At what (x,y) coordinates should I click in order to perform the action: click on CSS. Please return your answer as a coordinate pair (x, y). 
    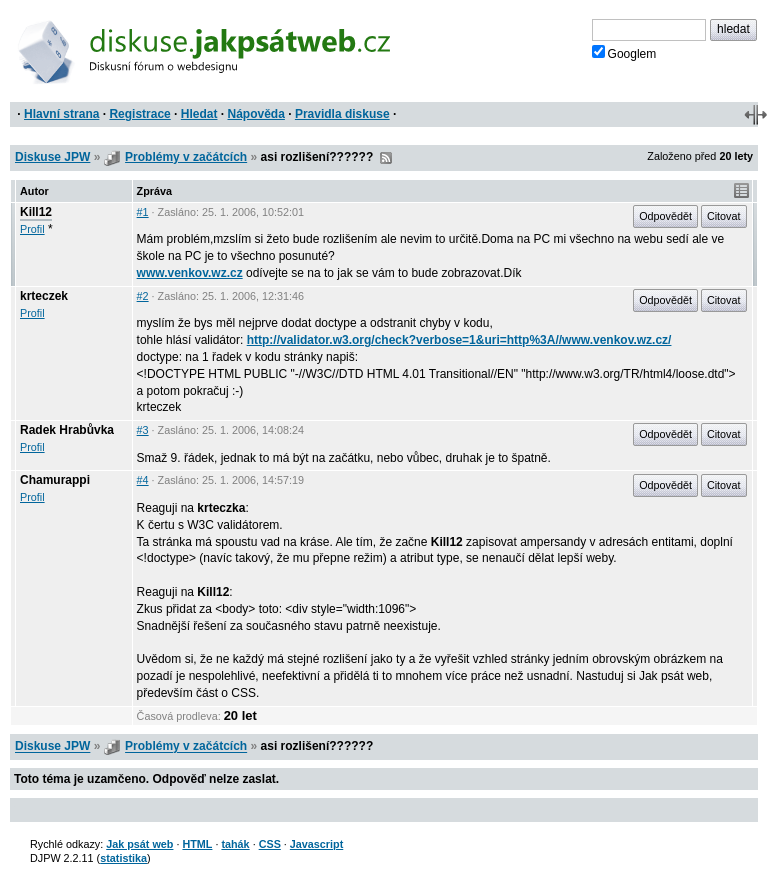
    Looking at the image, I should click on (270, 844).